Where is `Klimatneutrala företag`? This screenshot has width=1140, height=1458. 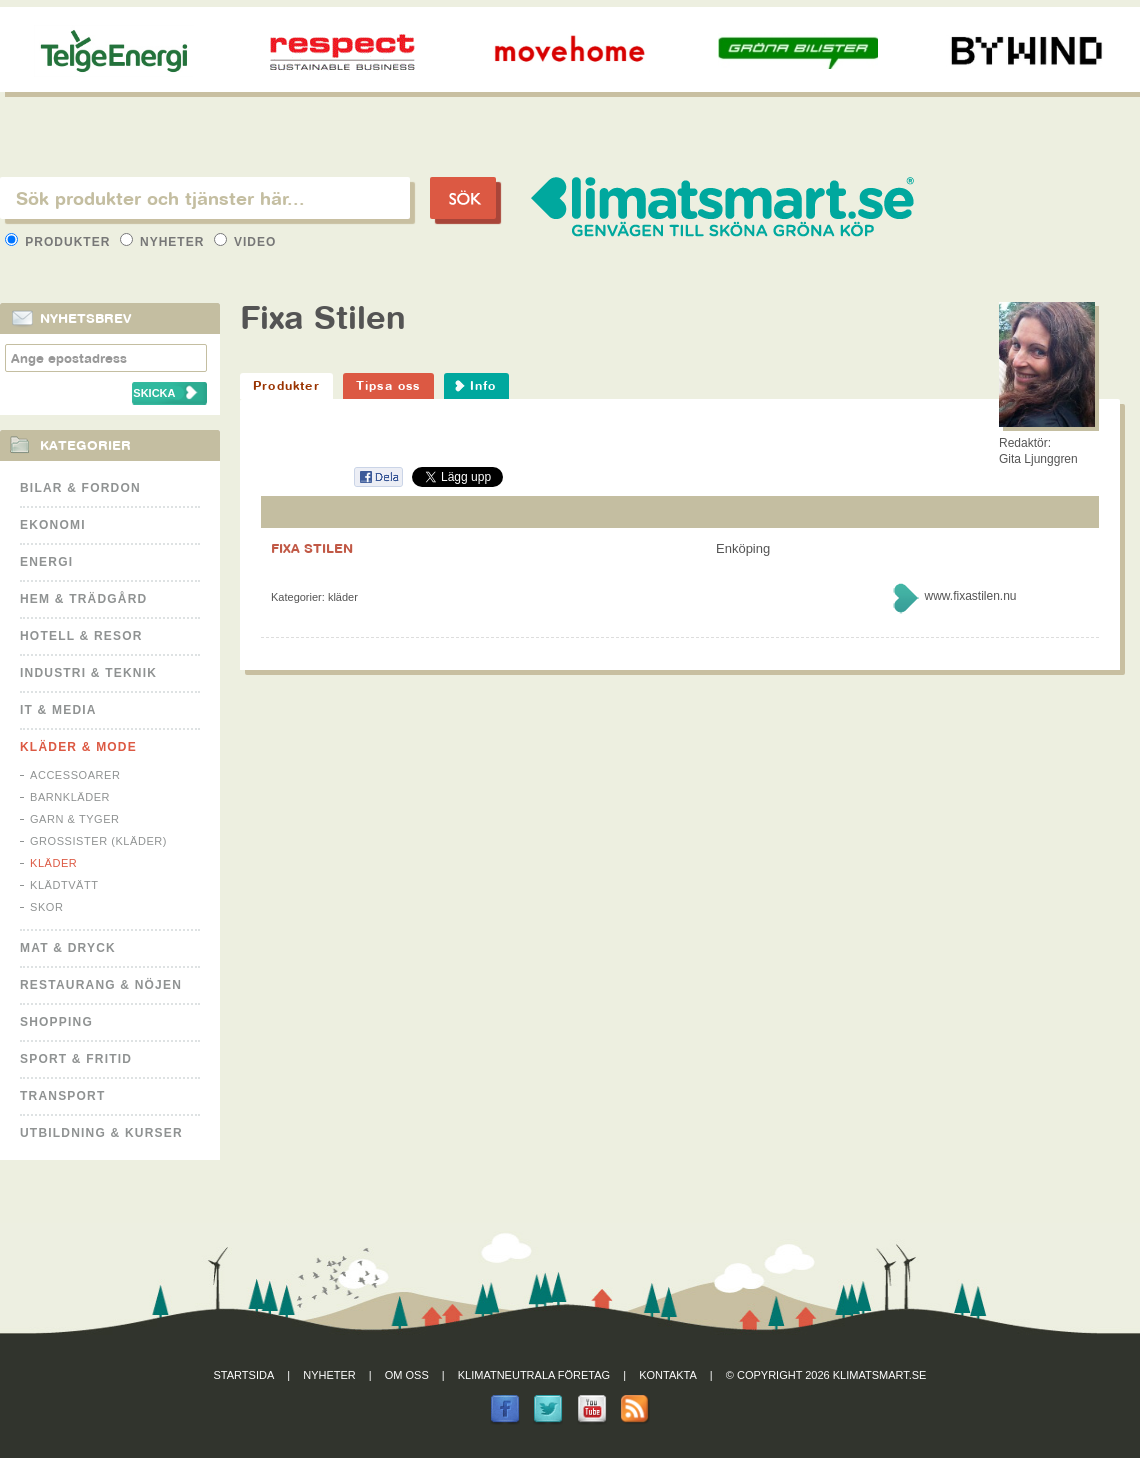
Klimatneutrala företag is located at coordinates (534, 1375).